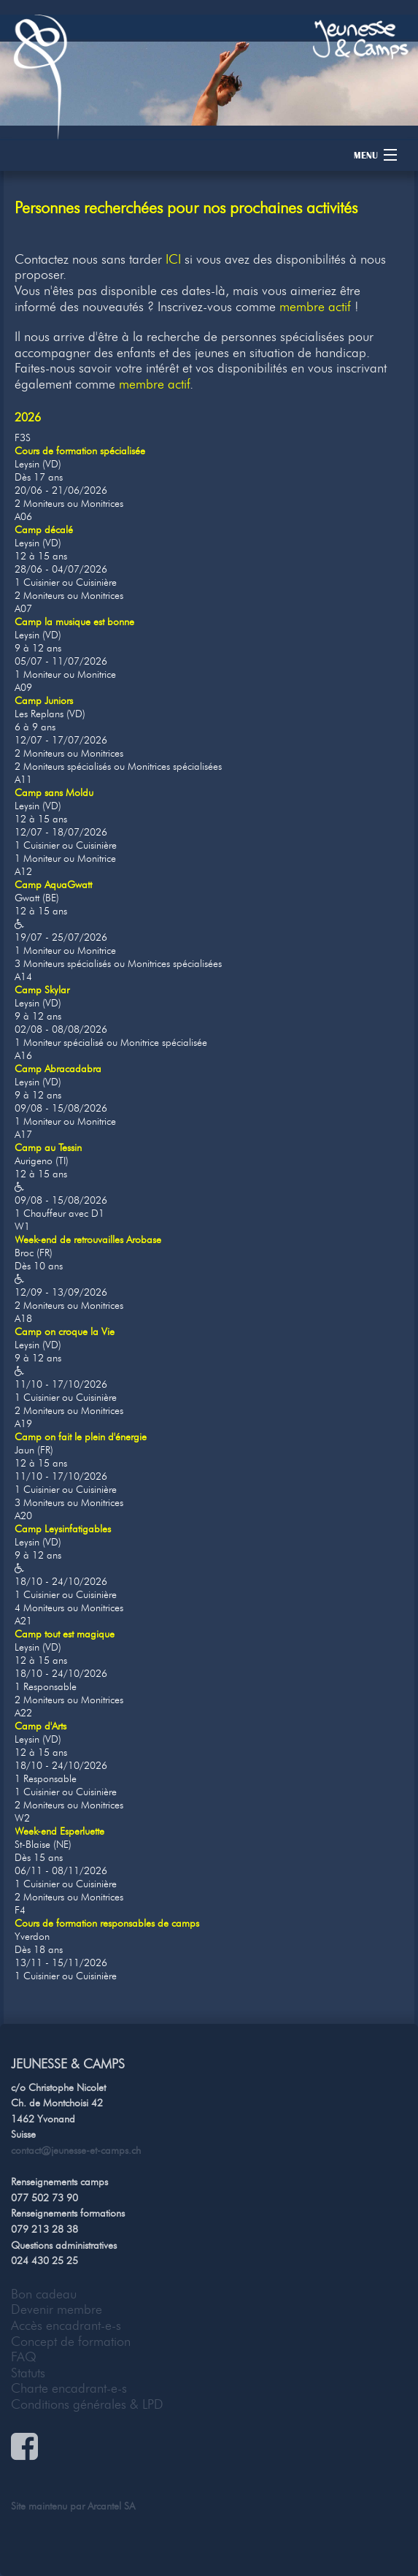 The image size is (418, 2576). What do you see at coordinates (44, 530) in the screenshot?
I see `Camp décalé` at bounding box center [44, 530].